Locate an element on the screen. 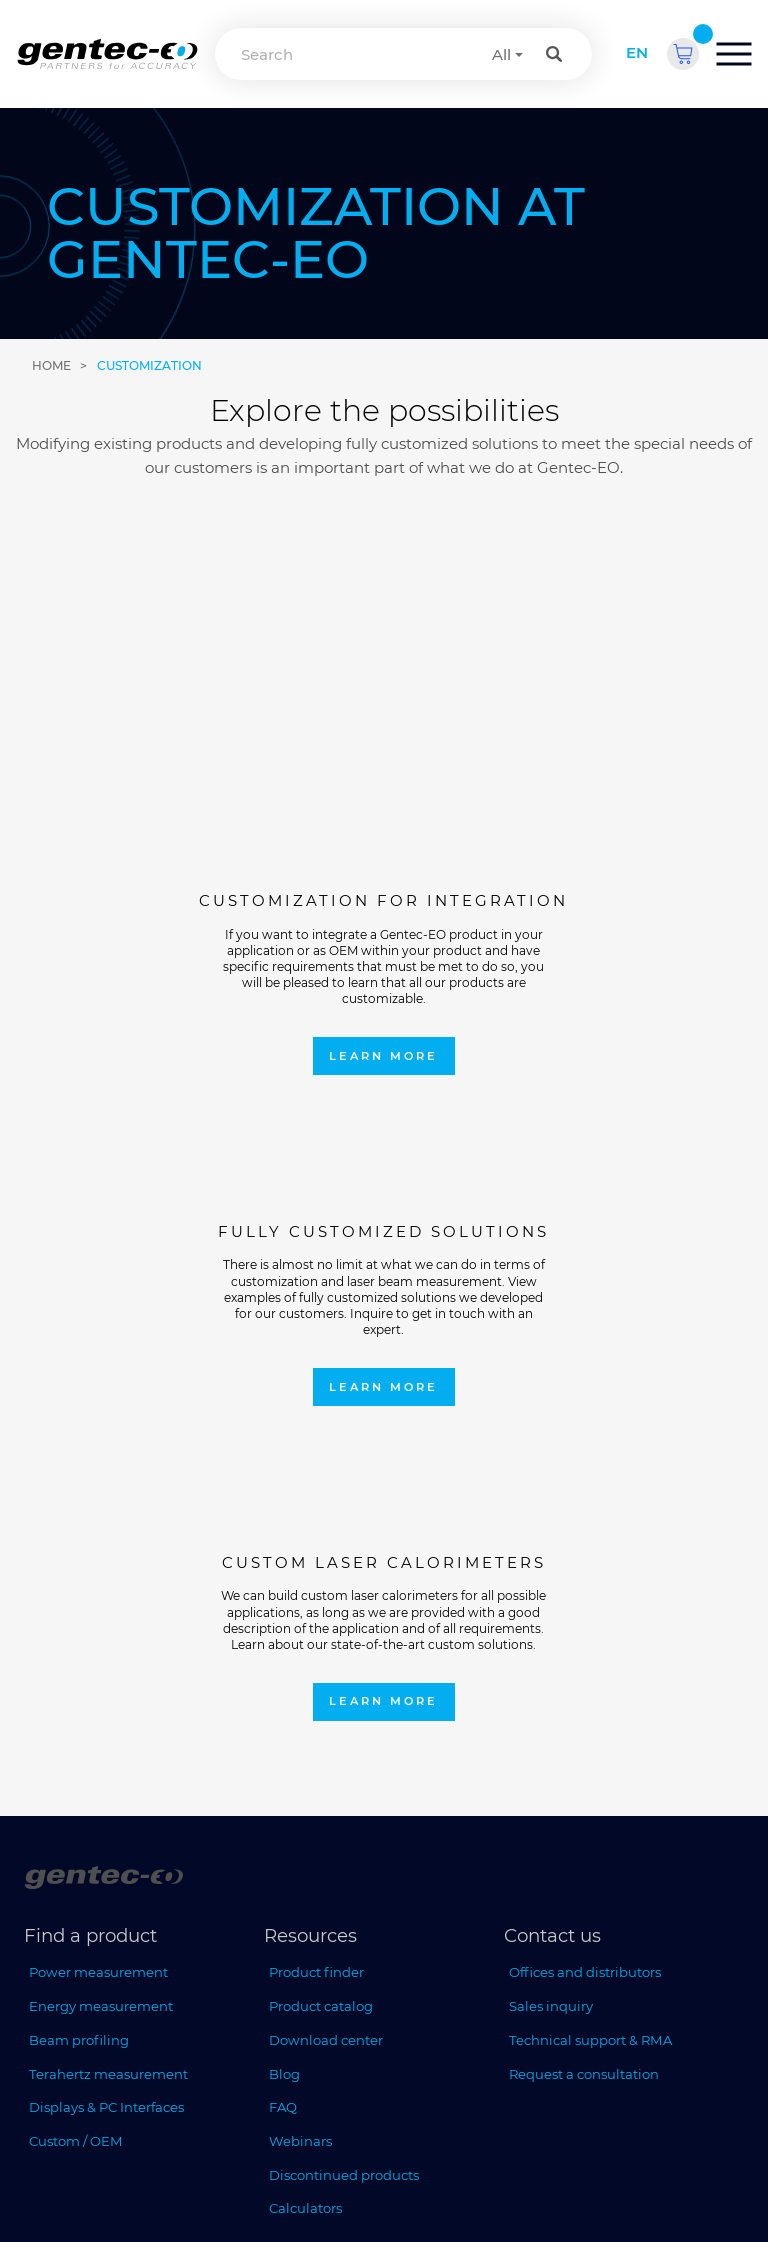 The image size is (768, 2242). Blog is located at coordinates (284, 1539).